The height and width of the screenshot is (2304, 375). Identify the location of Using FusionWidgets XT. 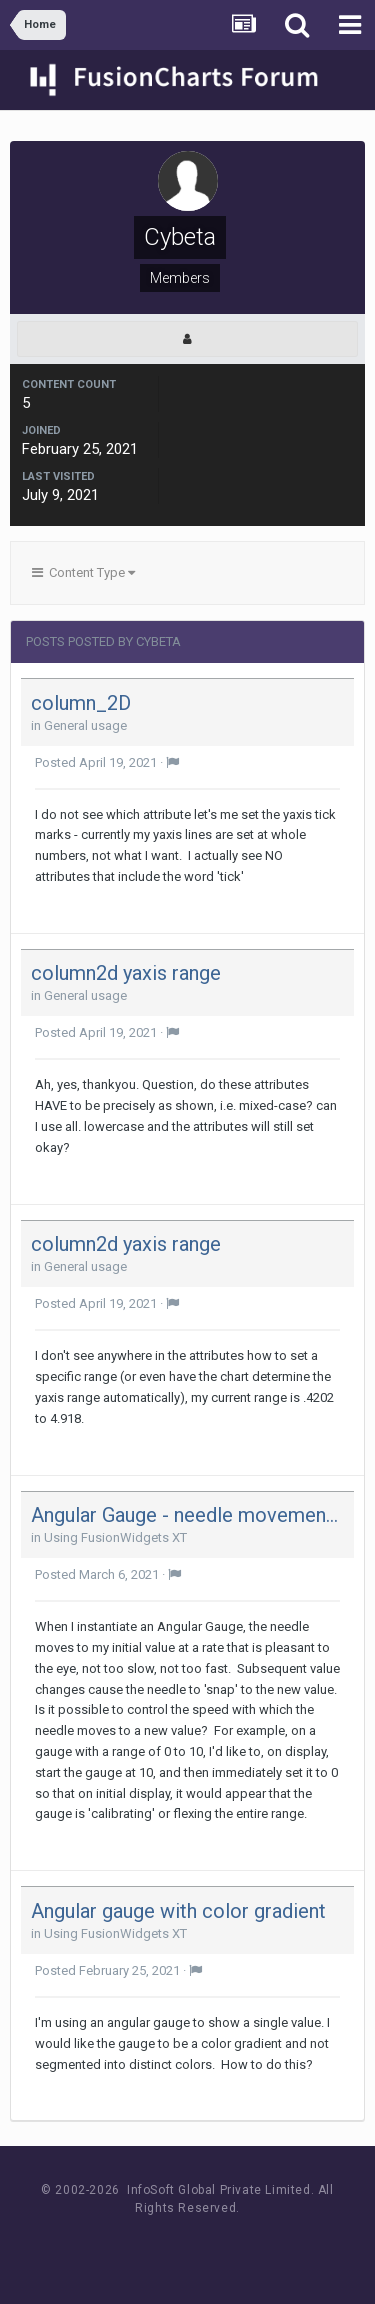
(115, 1537).